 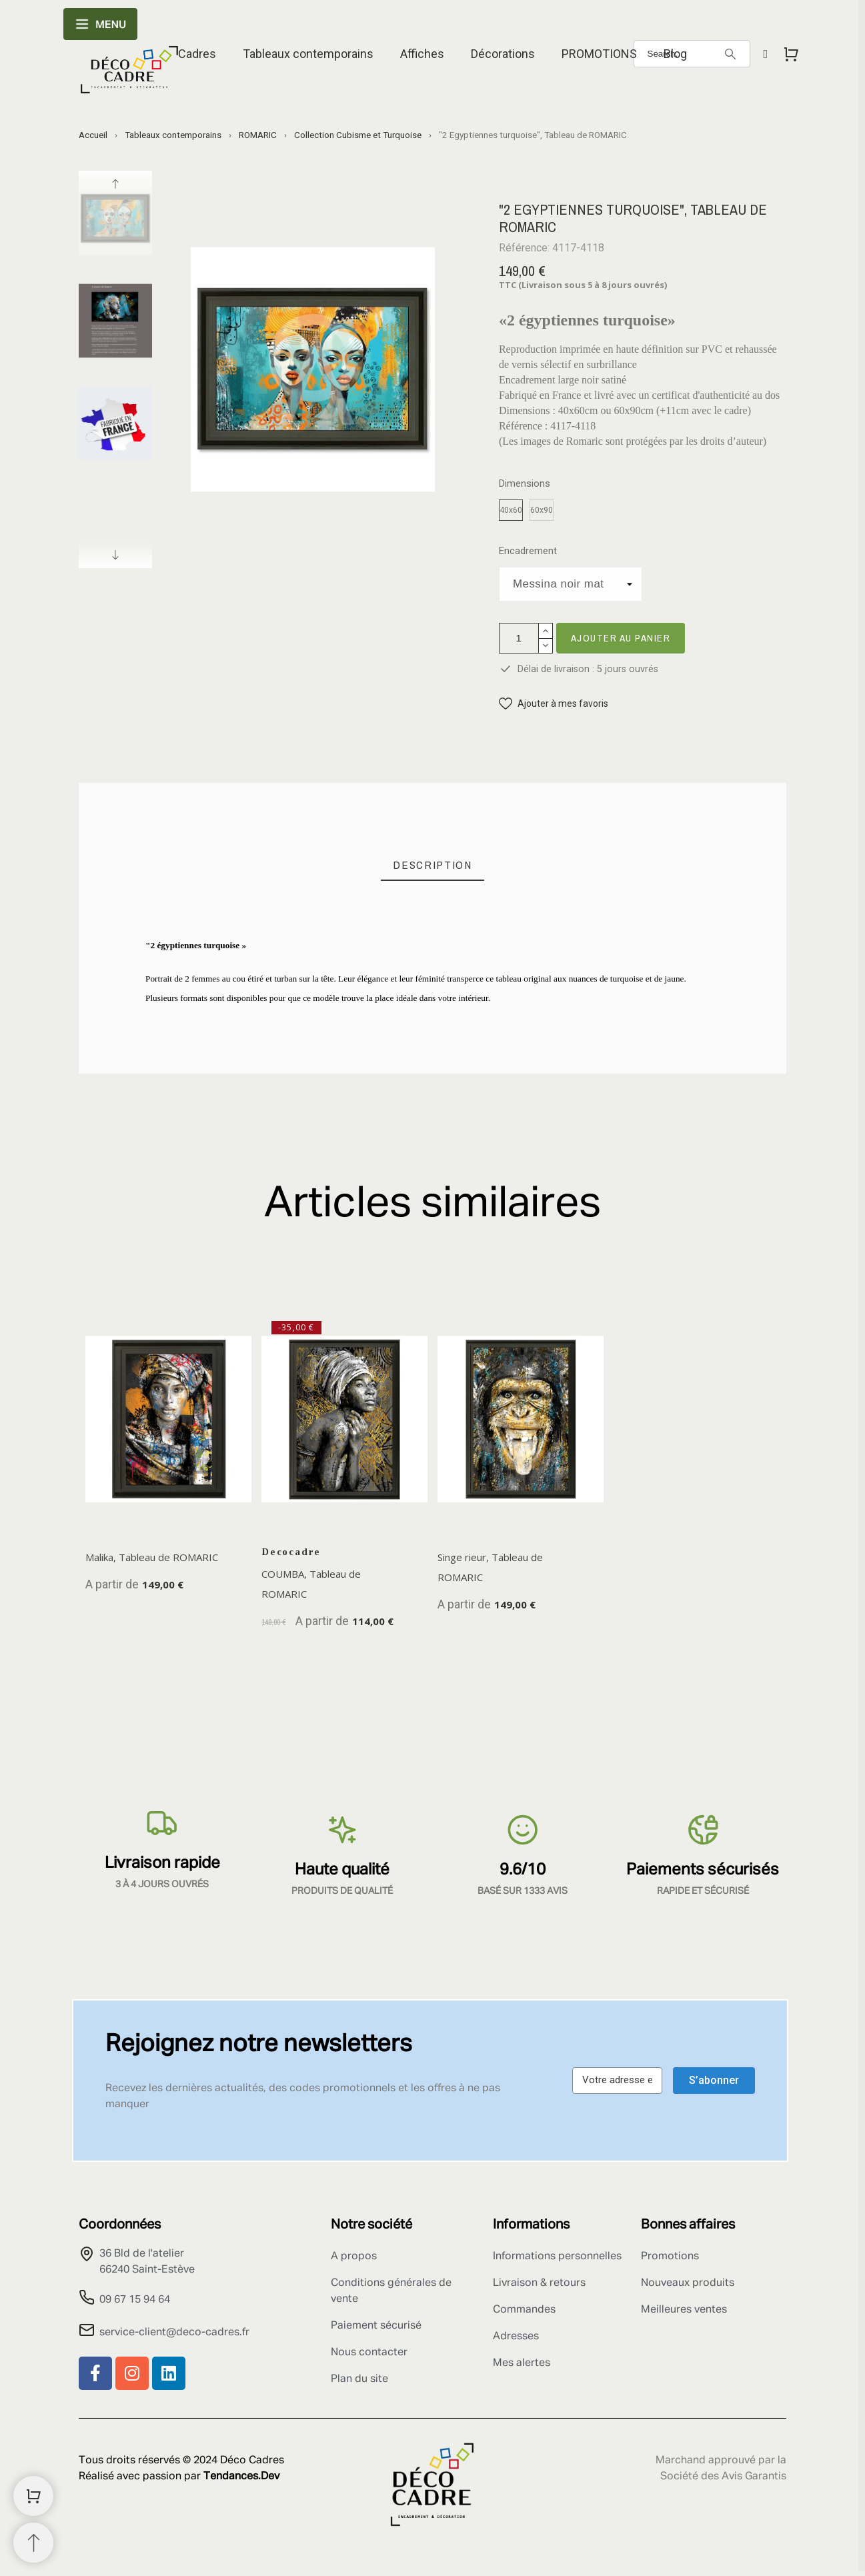 What do you see at coordinates (369, 2352) in the screenshot?
I see `Nous contacter` at bounding box center [369, 2352].